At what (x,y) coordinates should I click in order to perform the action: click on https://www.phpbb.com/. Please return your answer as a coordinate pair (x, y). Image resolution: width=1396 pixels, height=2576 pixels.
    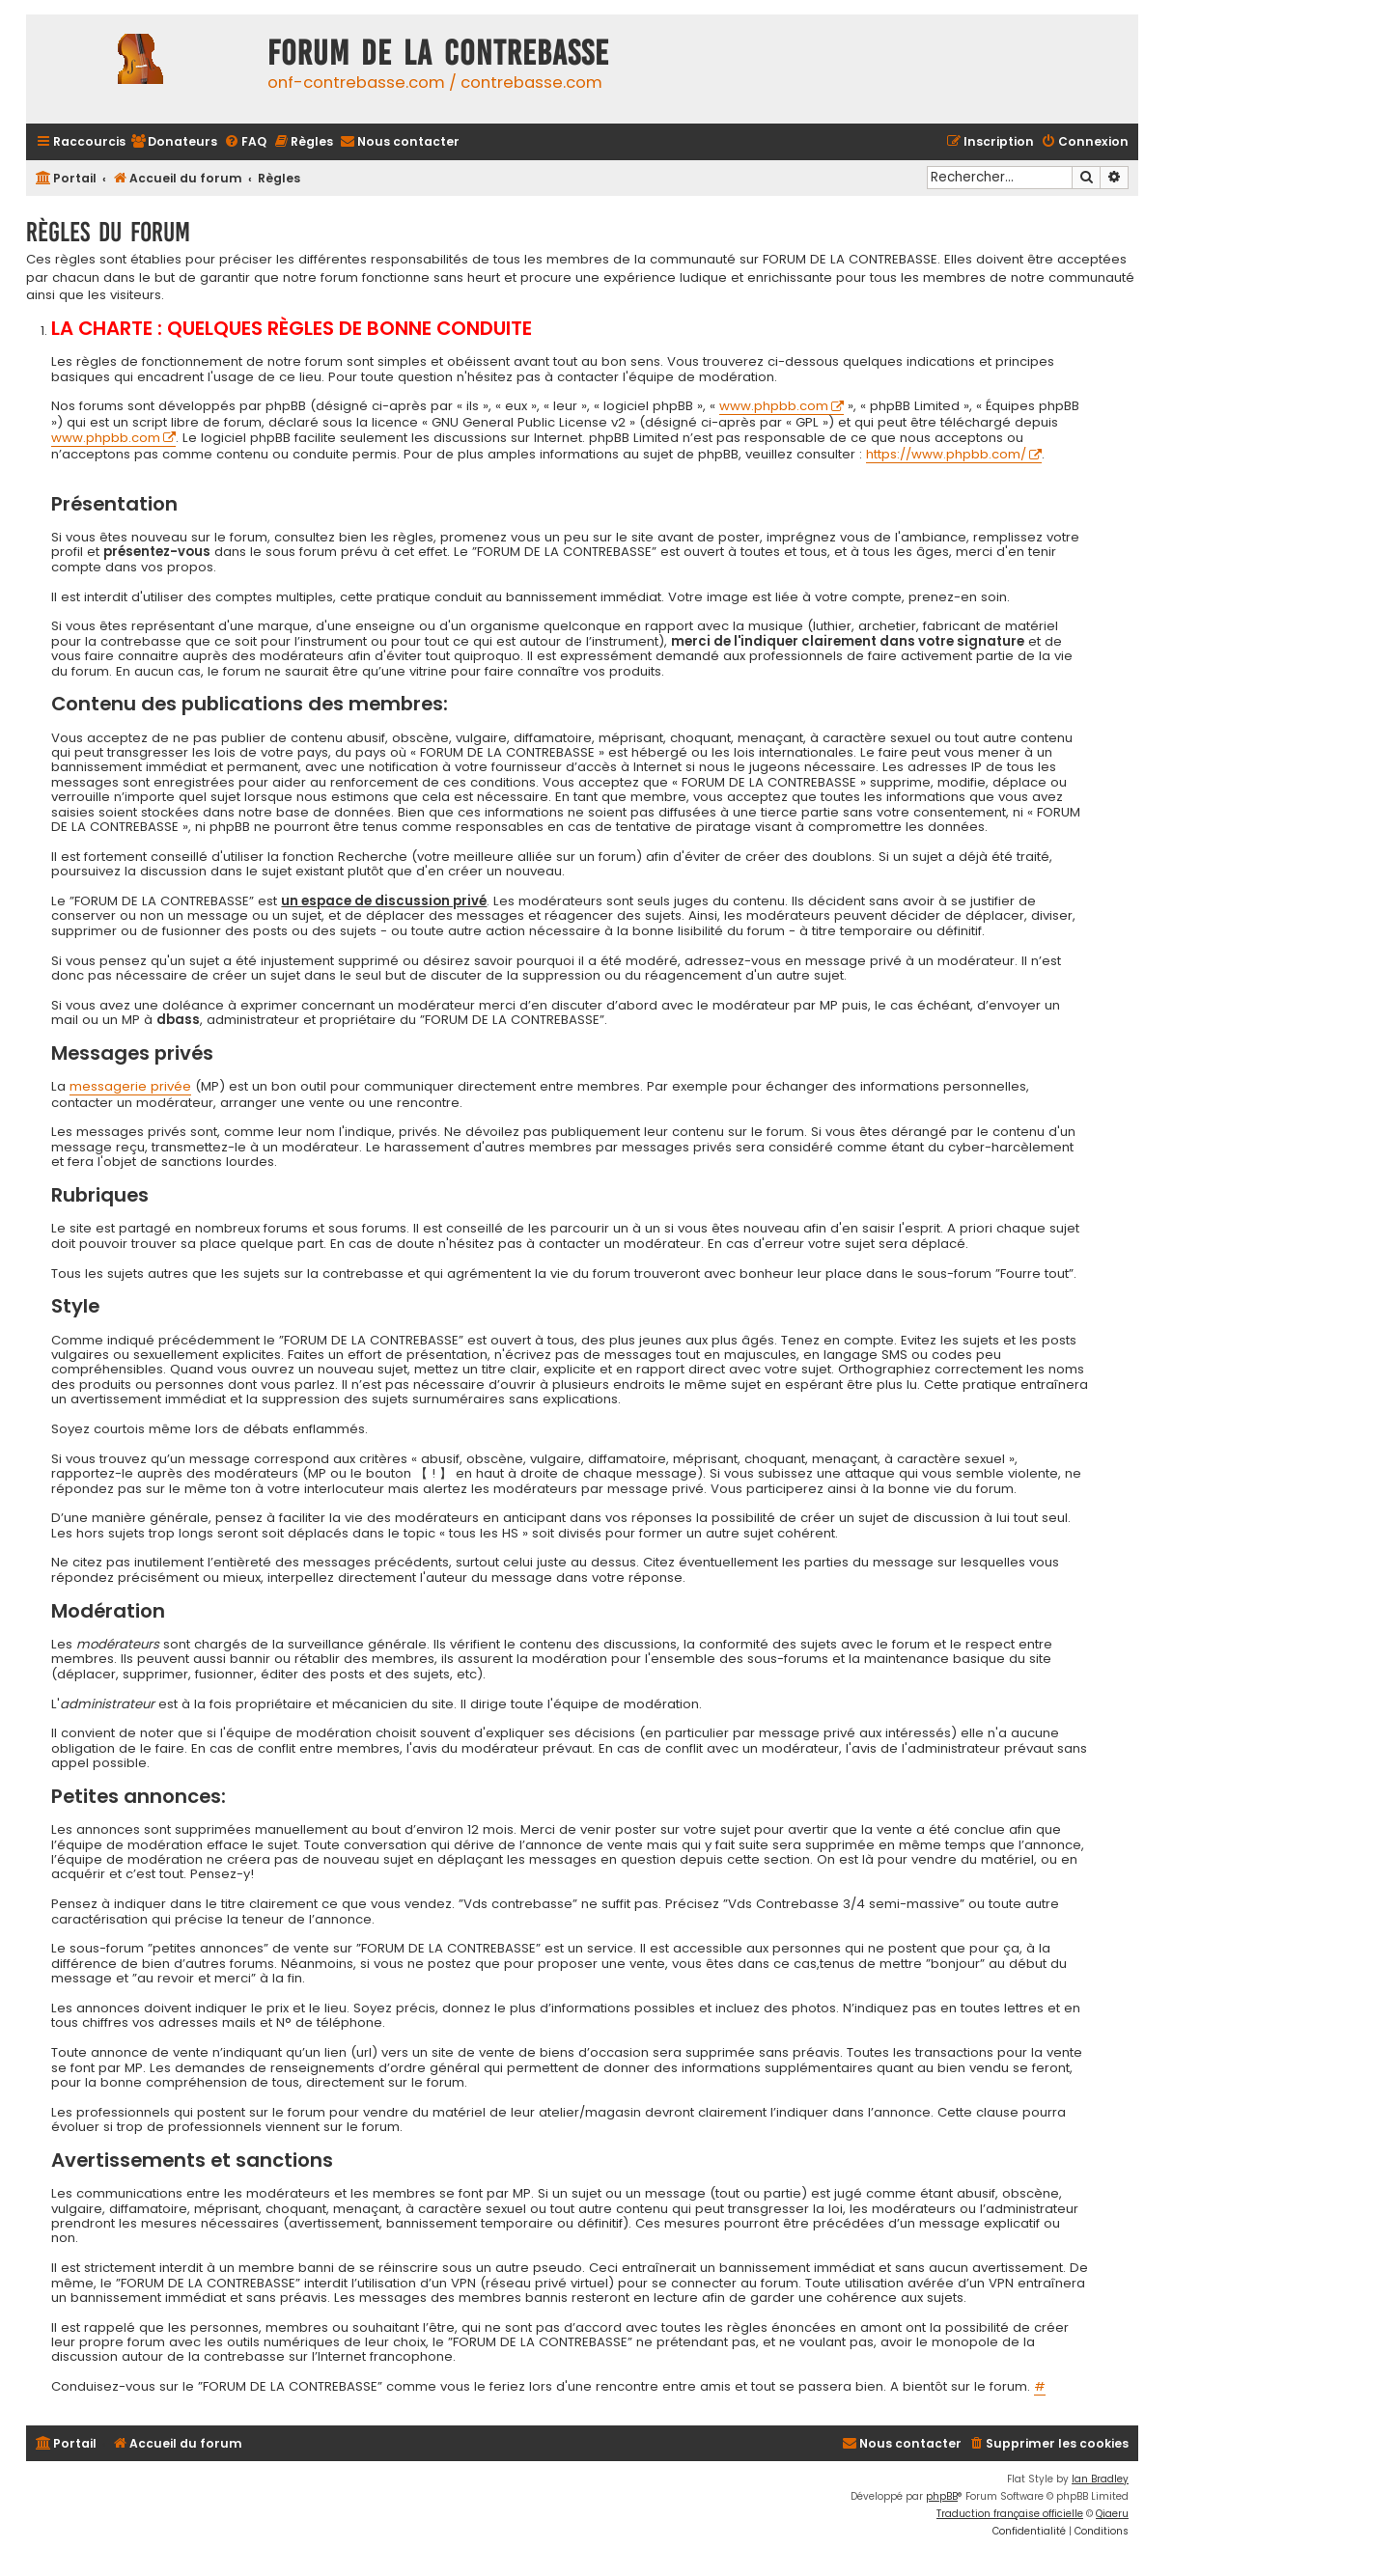
    Looking at the image, I should click on (946, 455).